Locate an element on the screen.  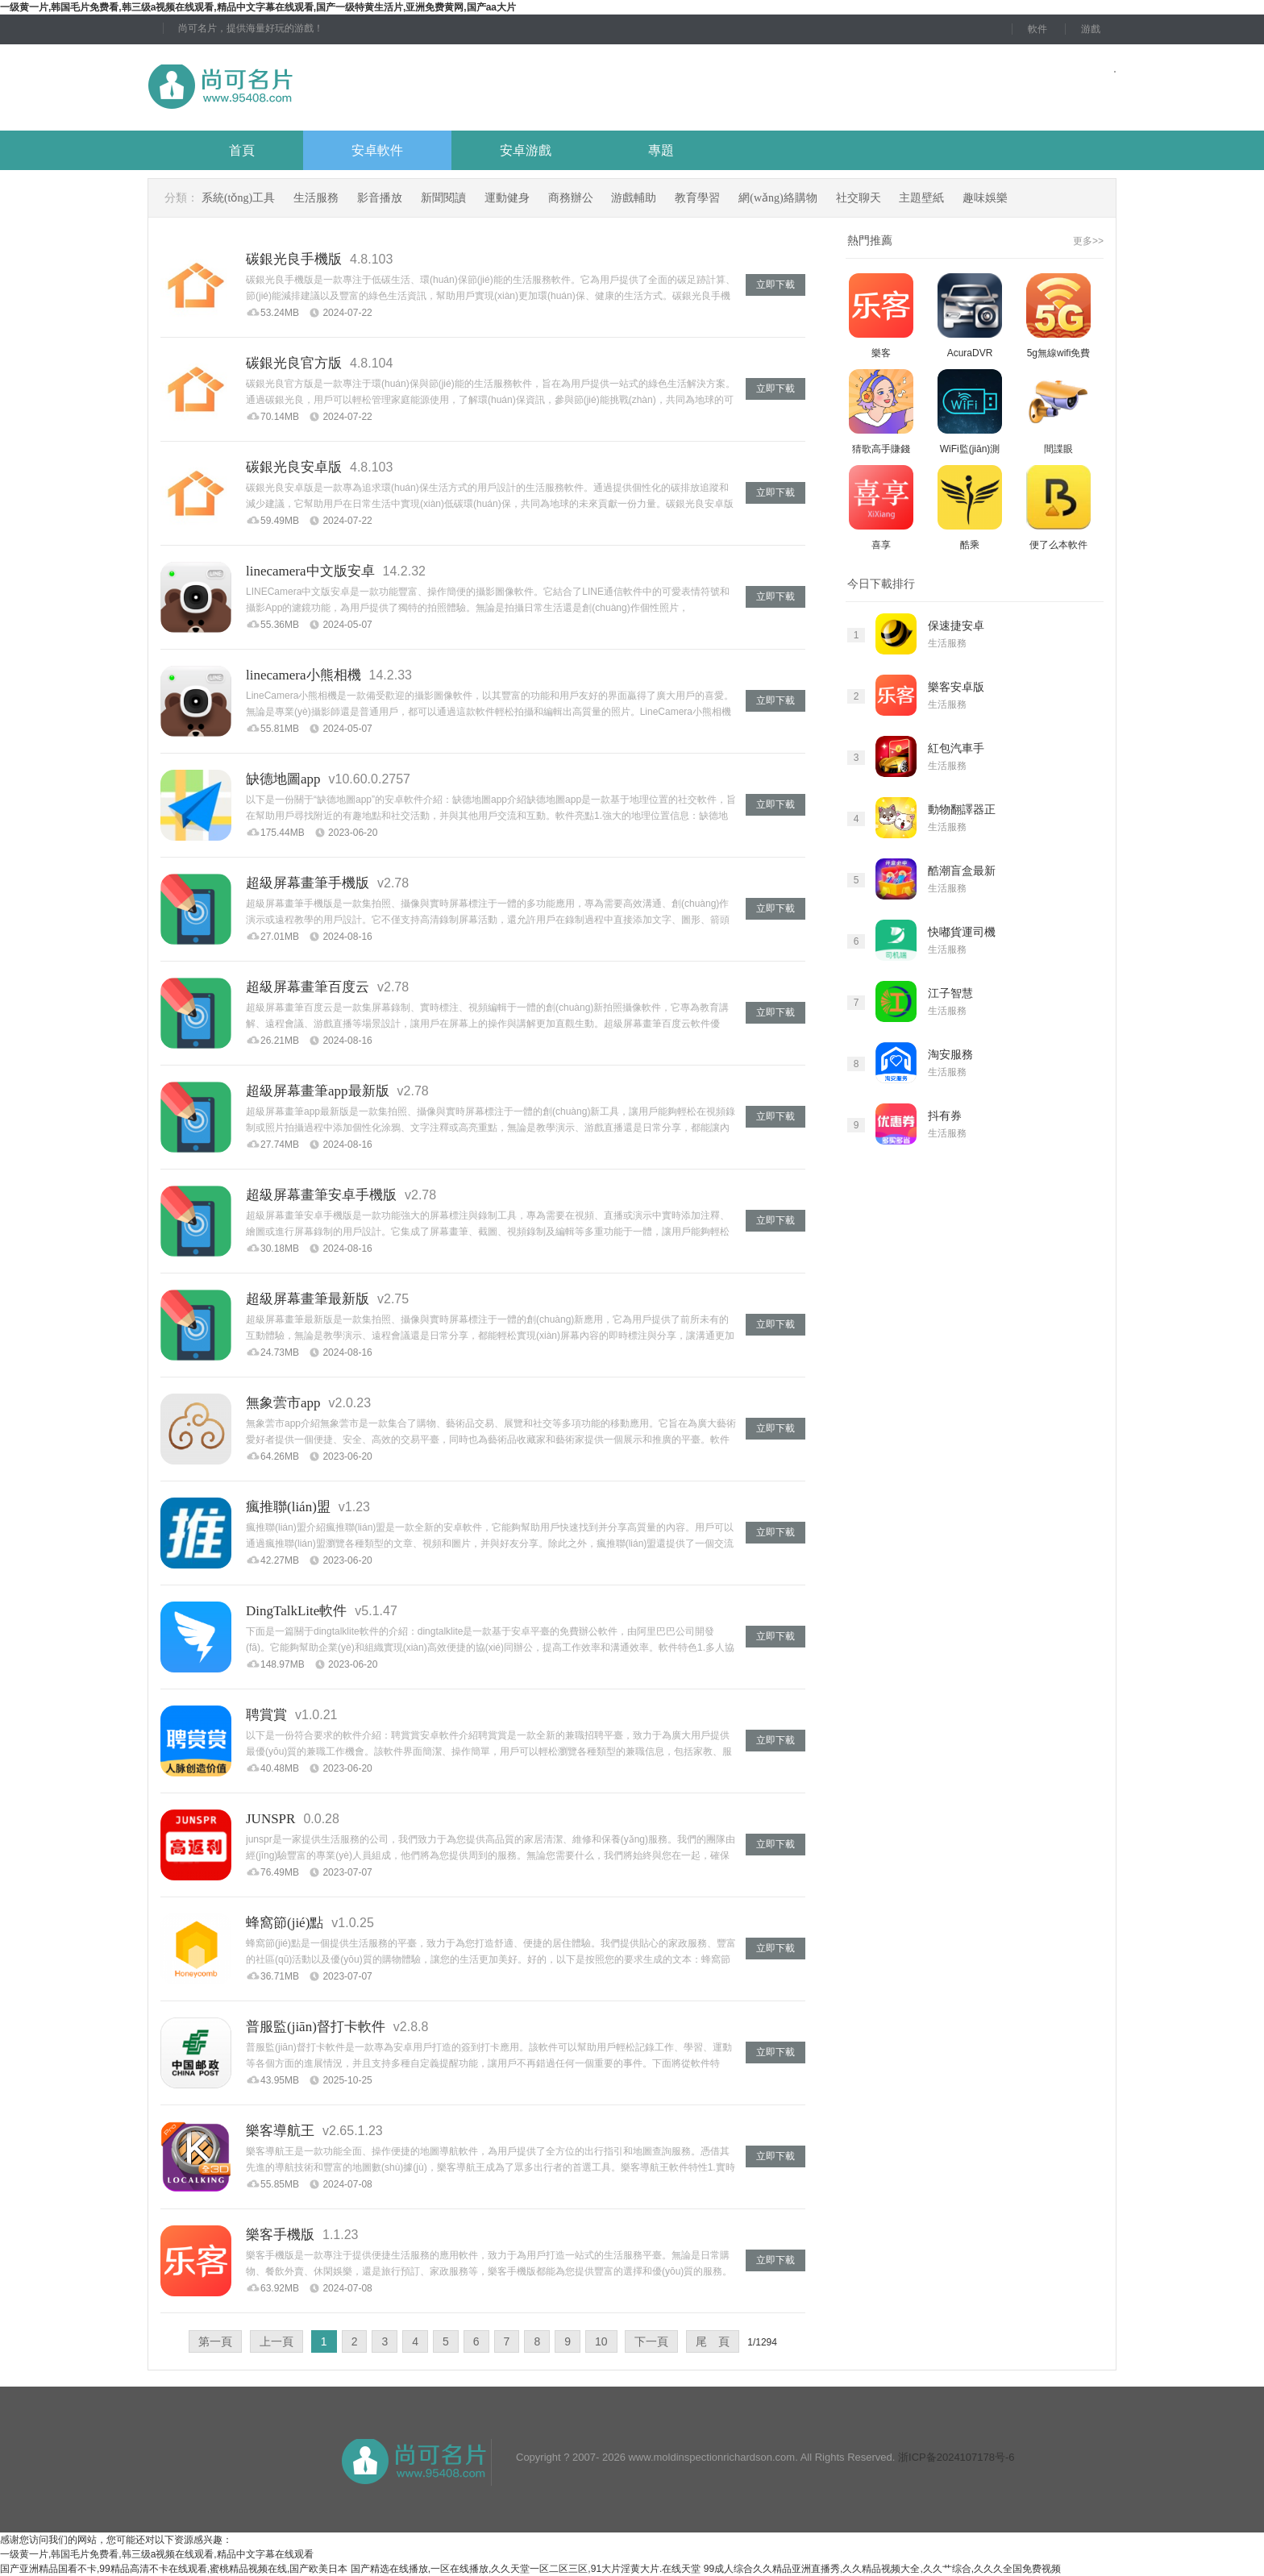
DingTalkLite軟件 is located at coordinates (296, 1610).